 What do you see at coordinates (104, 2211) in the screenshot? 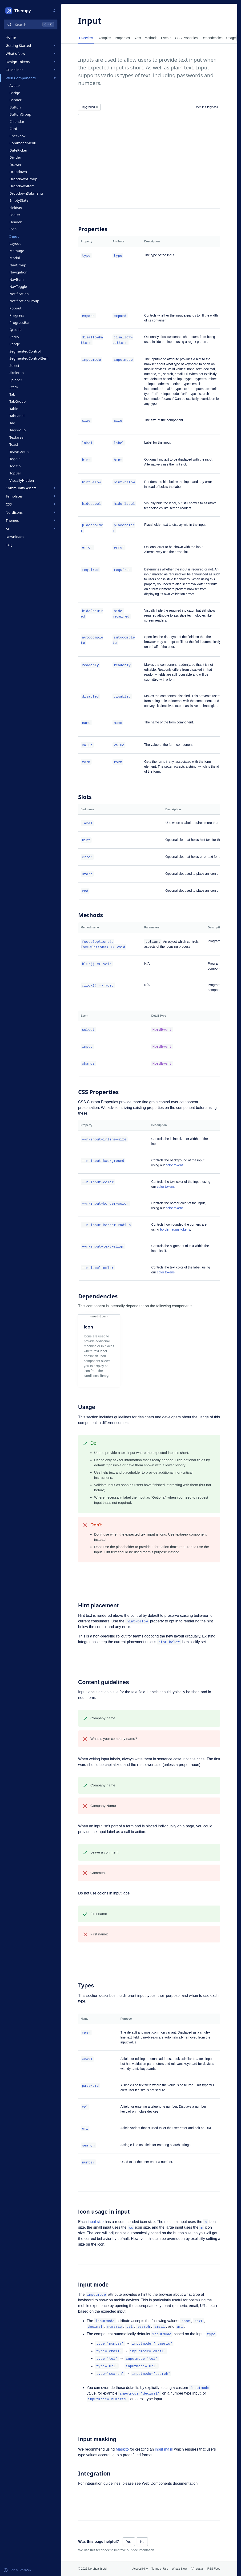
I see `Icon usage in input` at bounding box center [104, 2211].